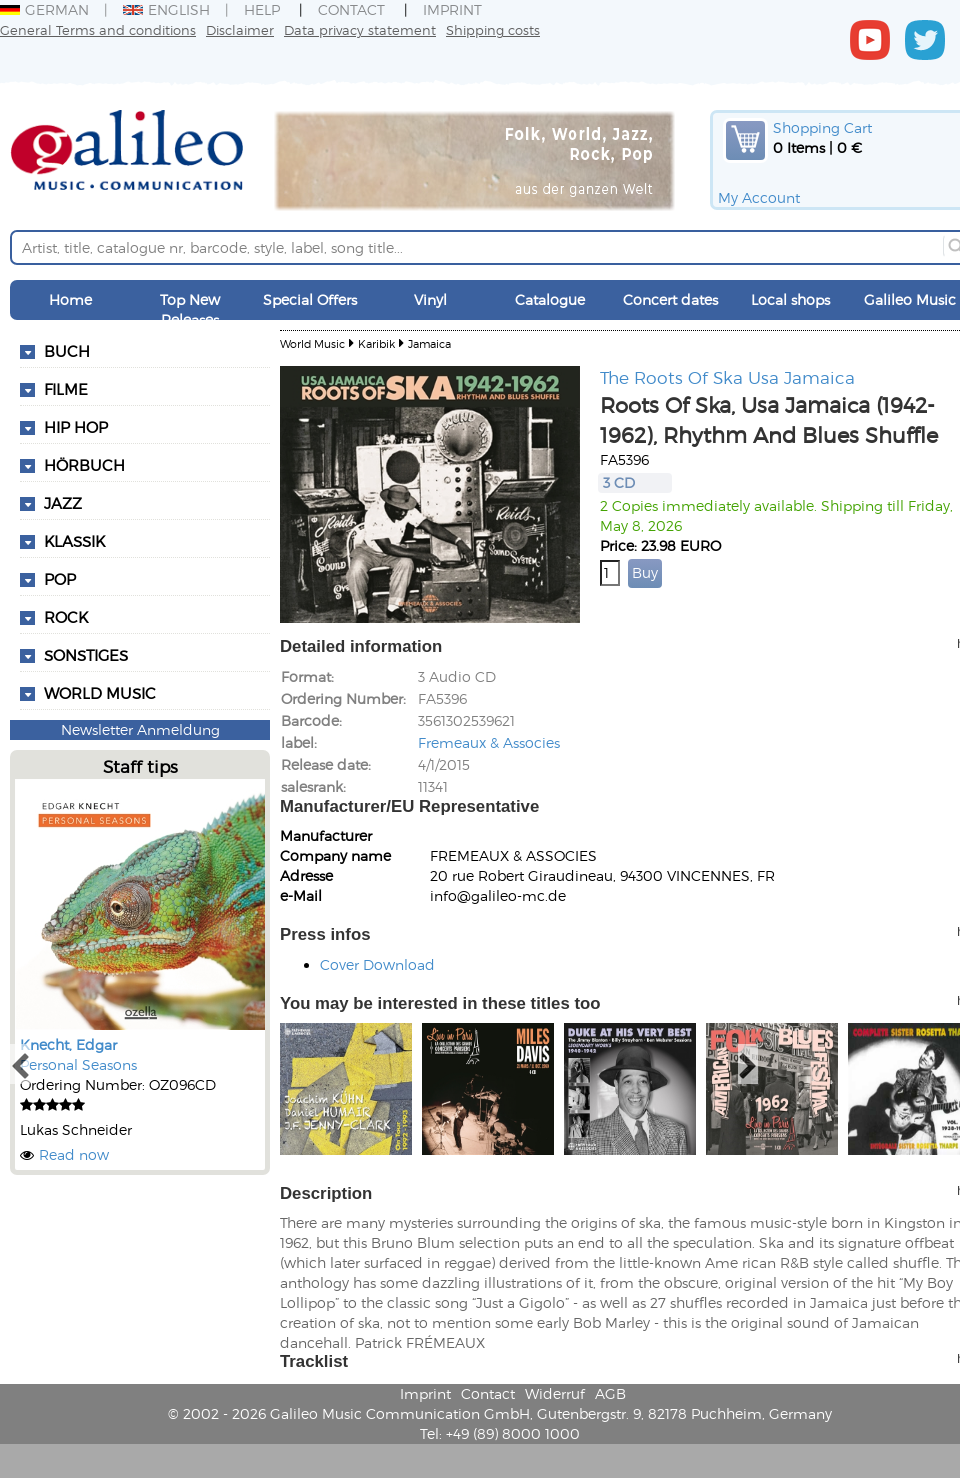 The image size is (960, 1478). Describe the element at coordinates (452, 9) in the screenshot. I see `Imprint` at that location.